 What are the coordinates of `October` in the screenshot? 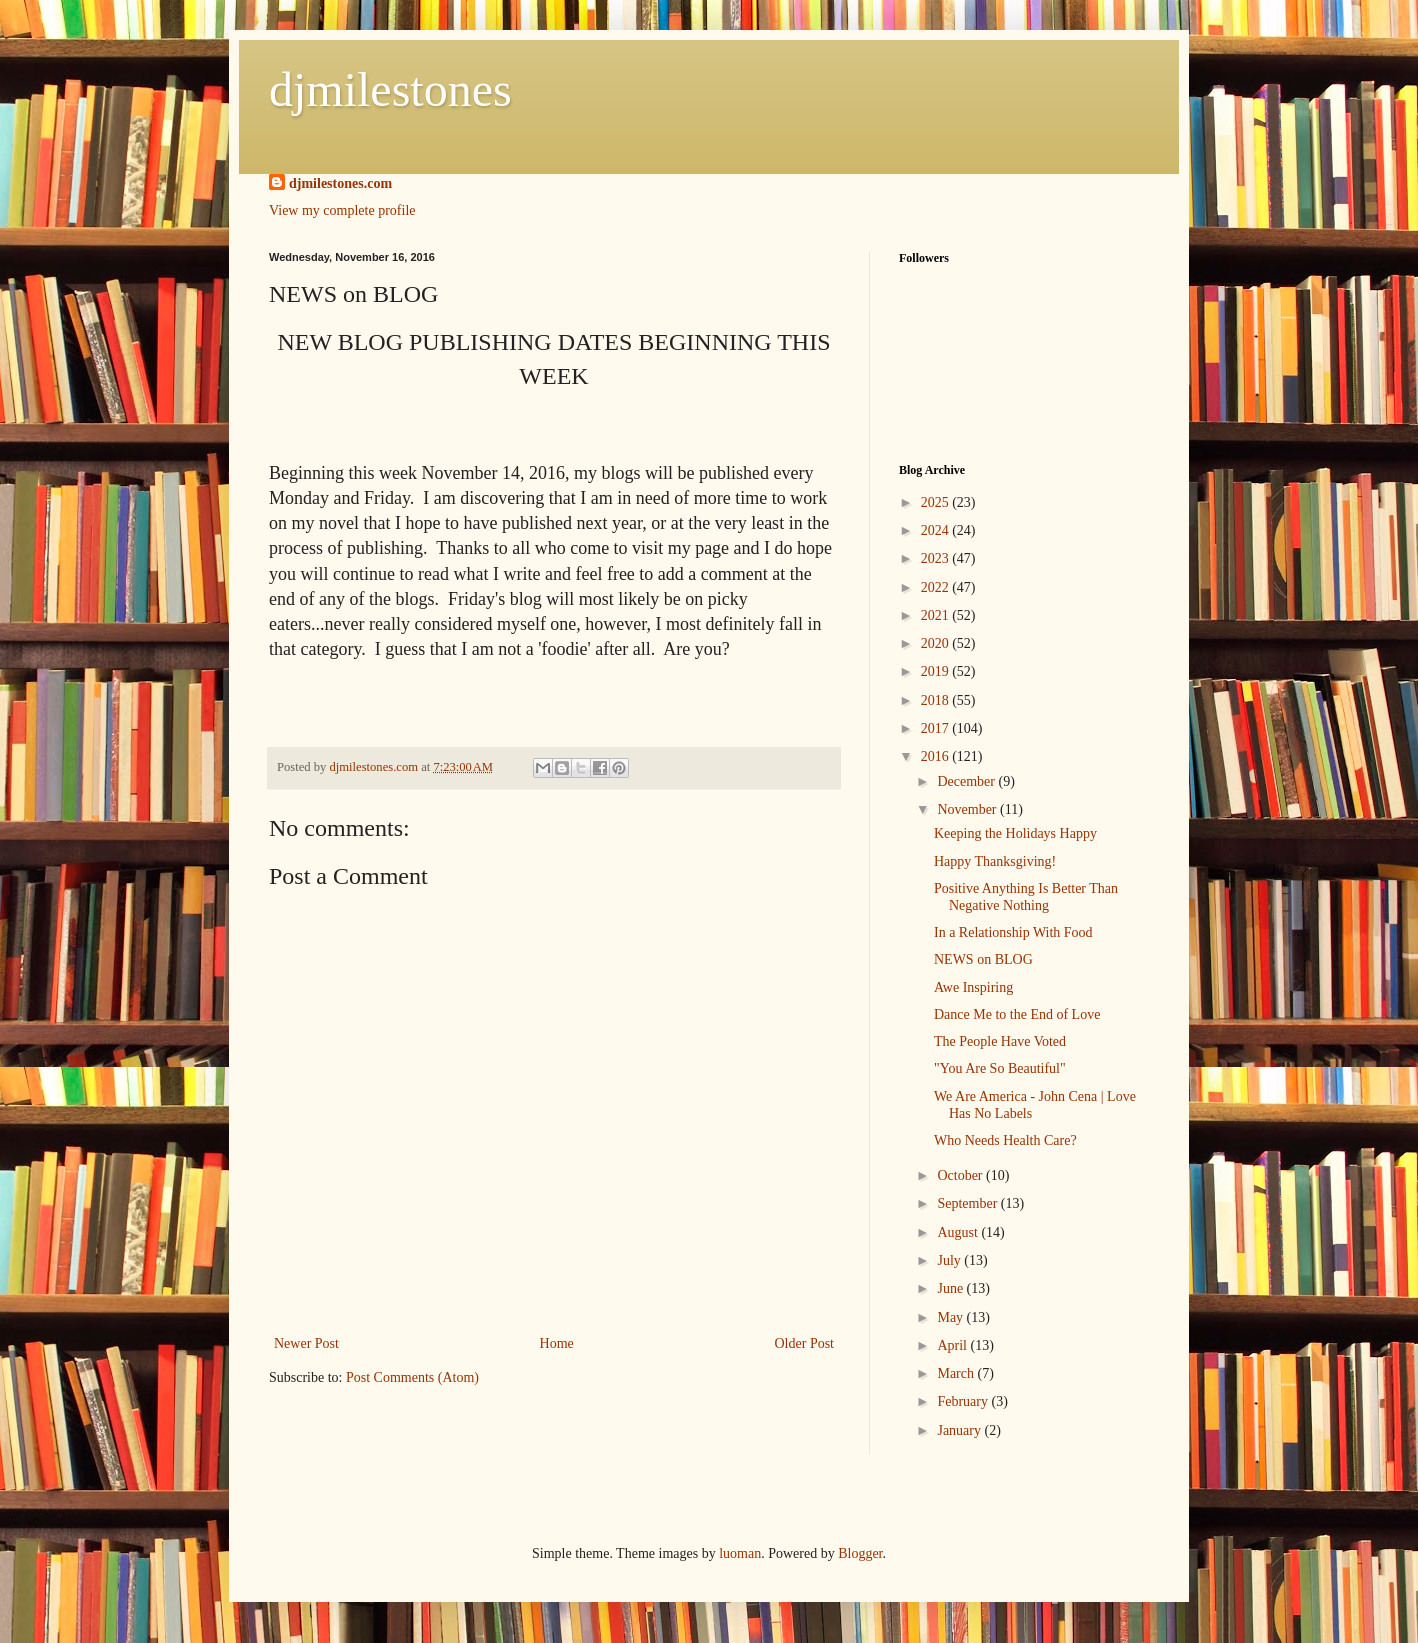 It's located at (961, 1175).